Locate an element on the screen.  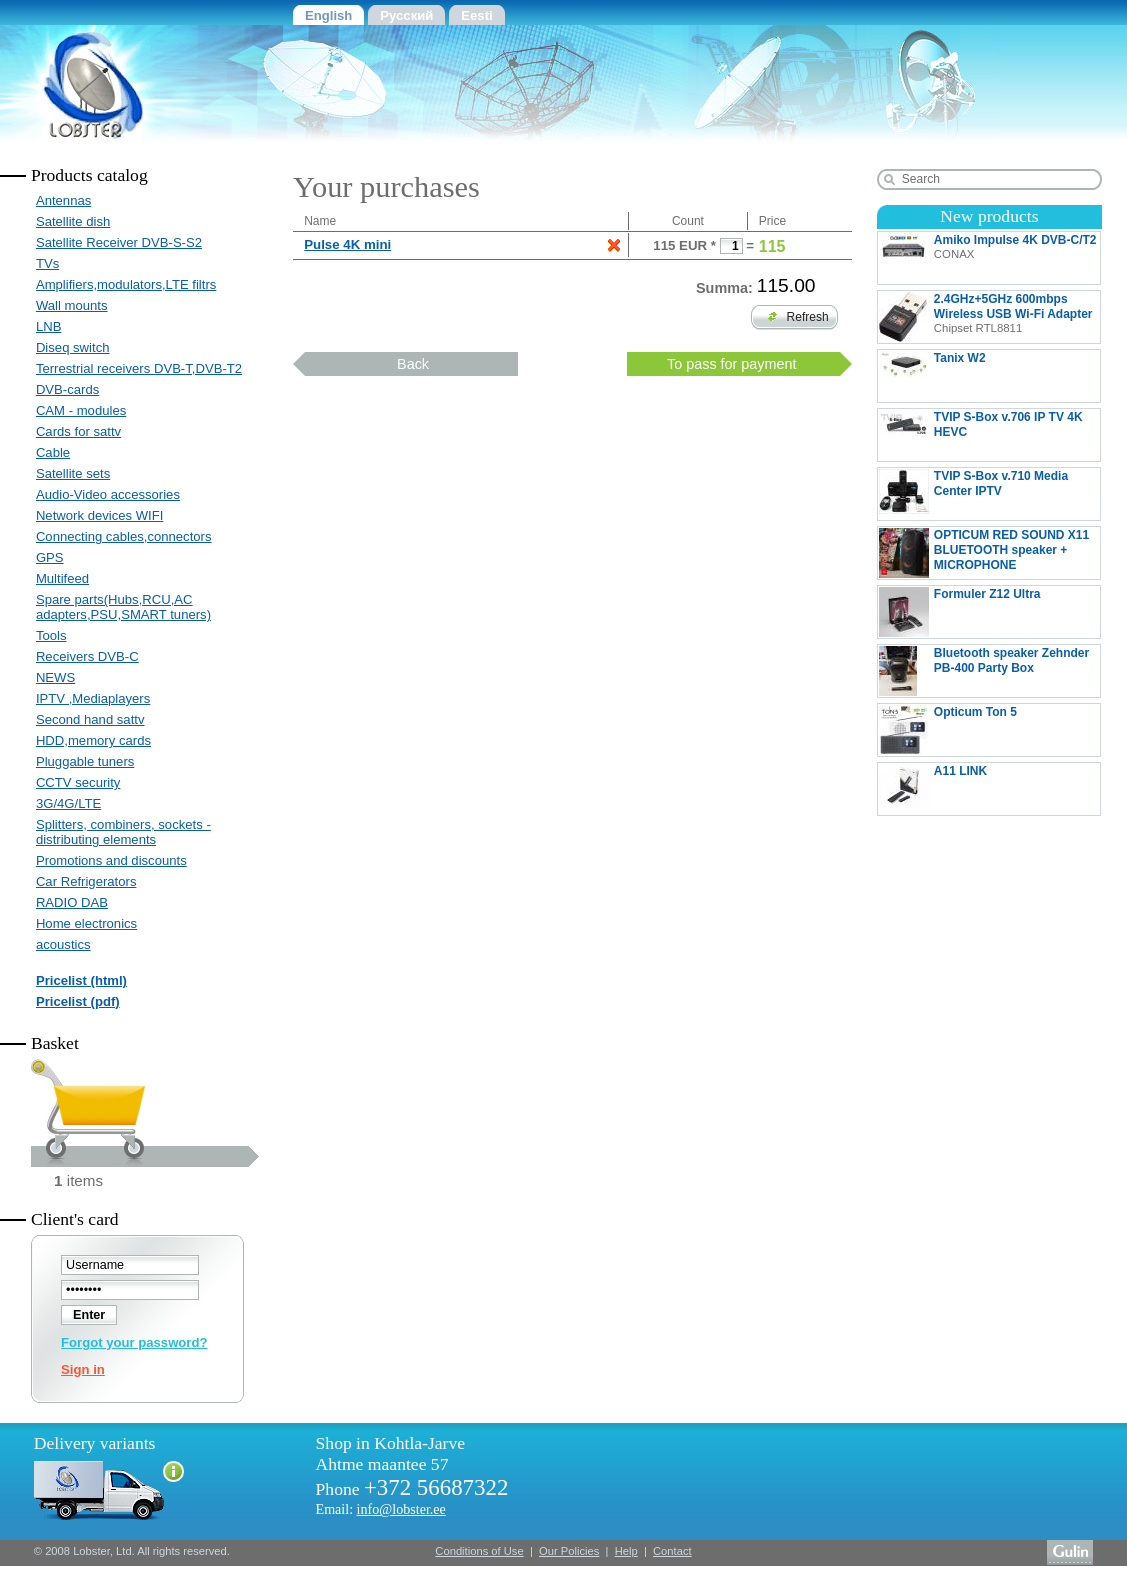
Satellite sets is located at coordinates (73, 473).